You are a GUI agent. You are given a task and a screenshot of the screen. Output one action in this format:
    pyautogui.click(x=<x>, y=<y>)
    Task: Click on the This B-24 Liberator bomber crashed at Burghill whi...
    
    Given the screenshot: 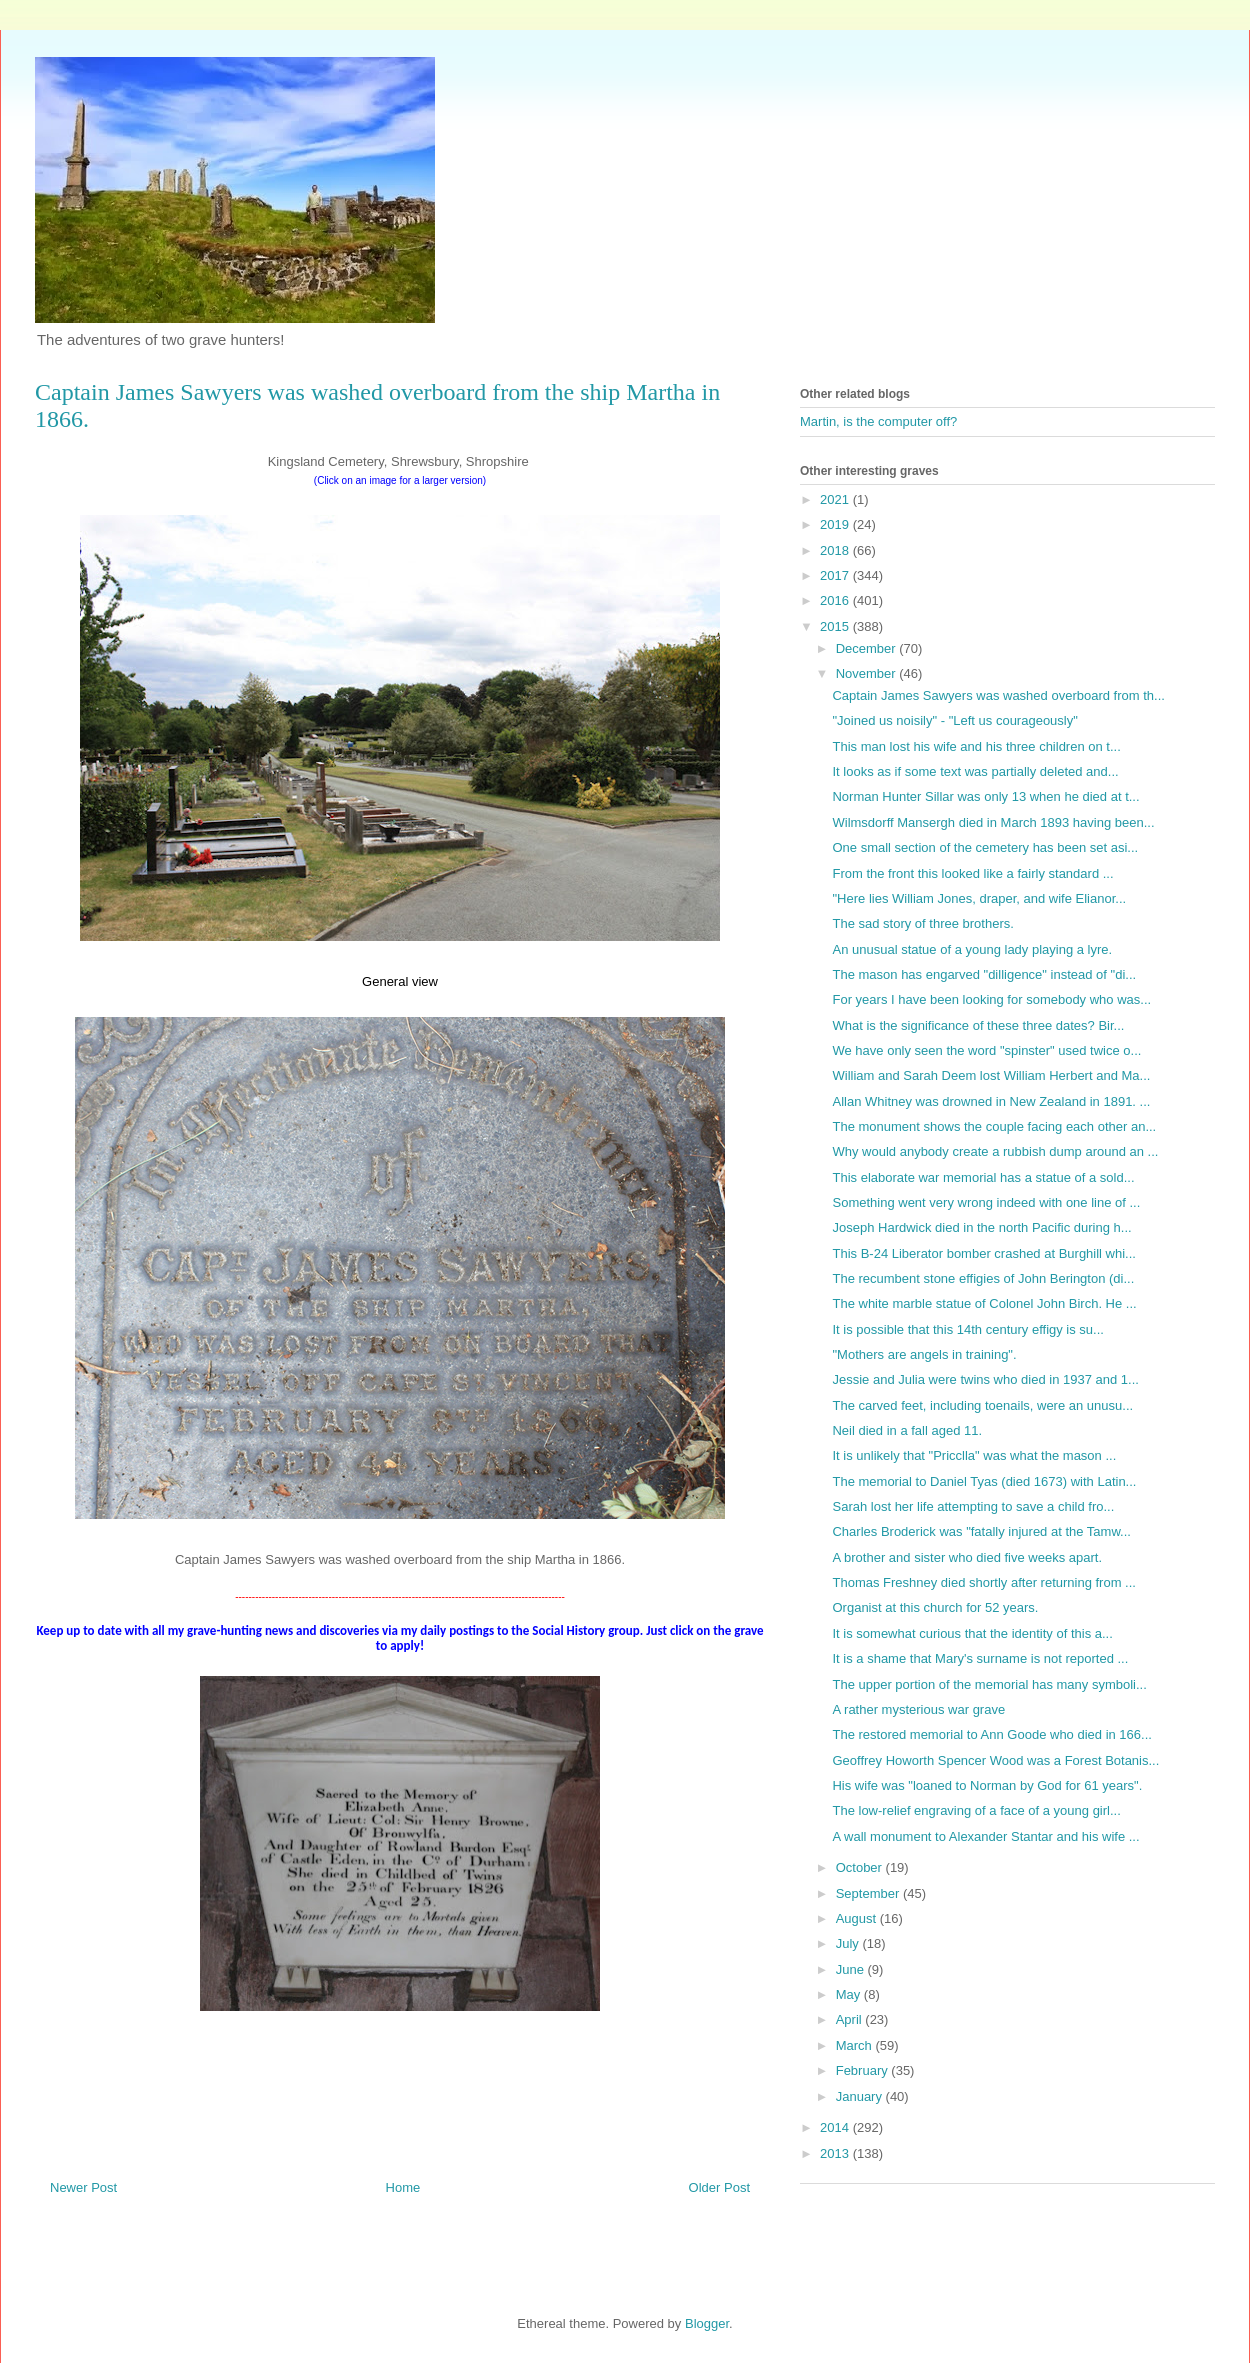 What is the action you would take?
    pyautogui.click(x=983, y=1253)
    